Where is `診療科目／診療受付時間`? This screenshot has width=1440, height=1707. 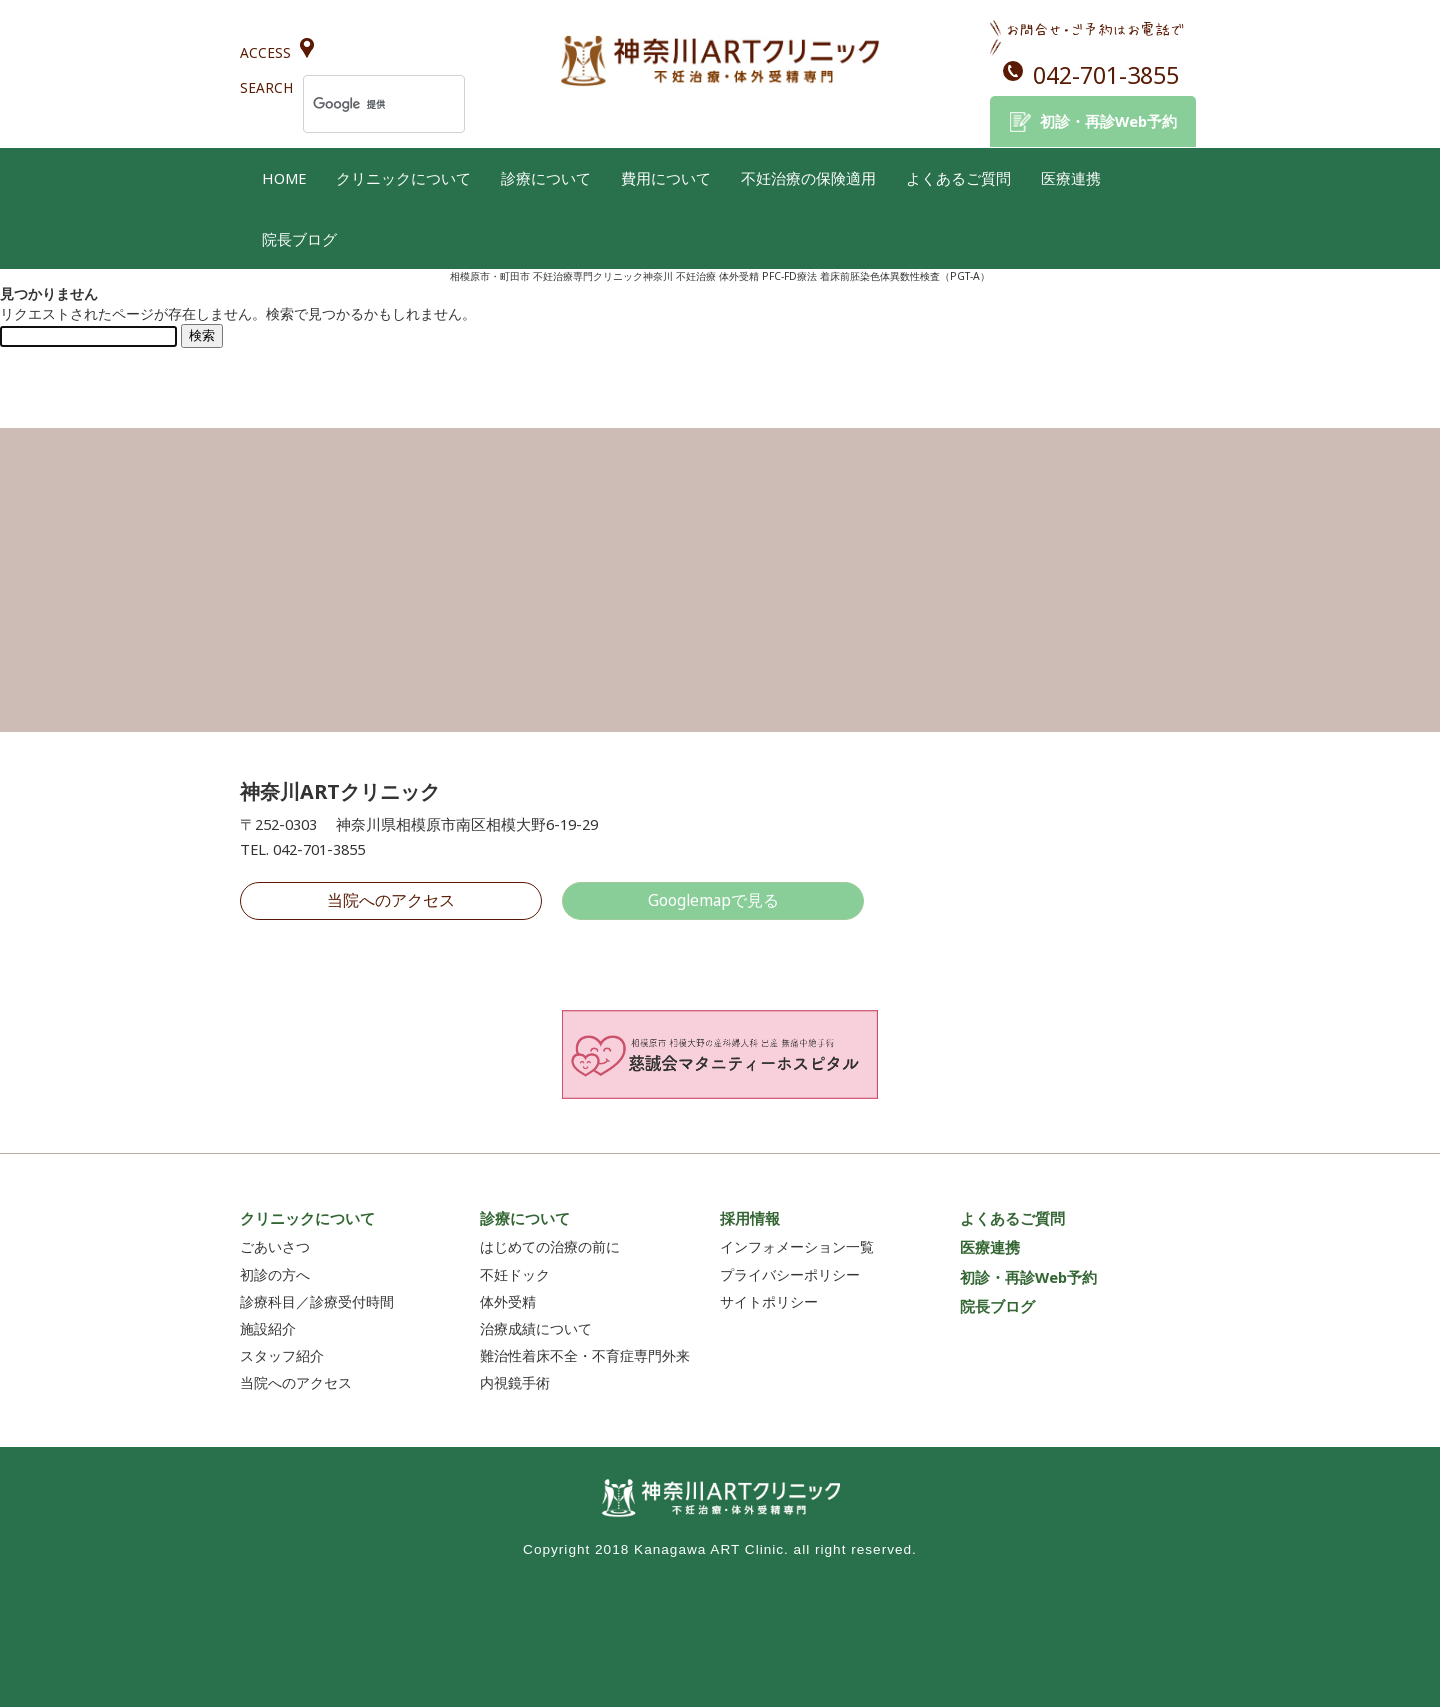
診療科目／診療受付時間 is located at coordinates (317, 1301).